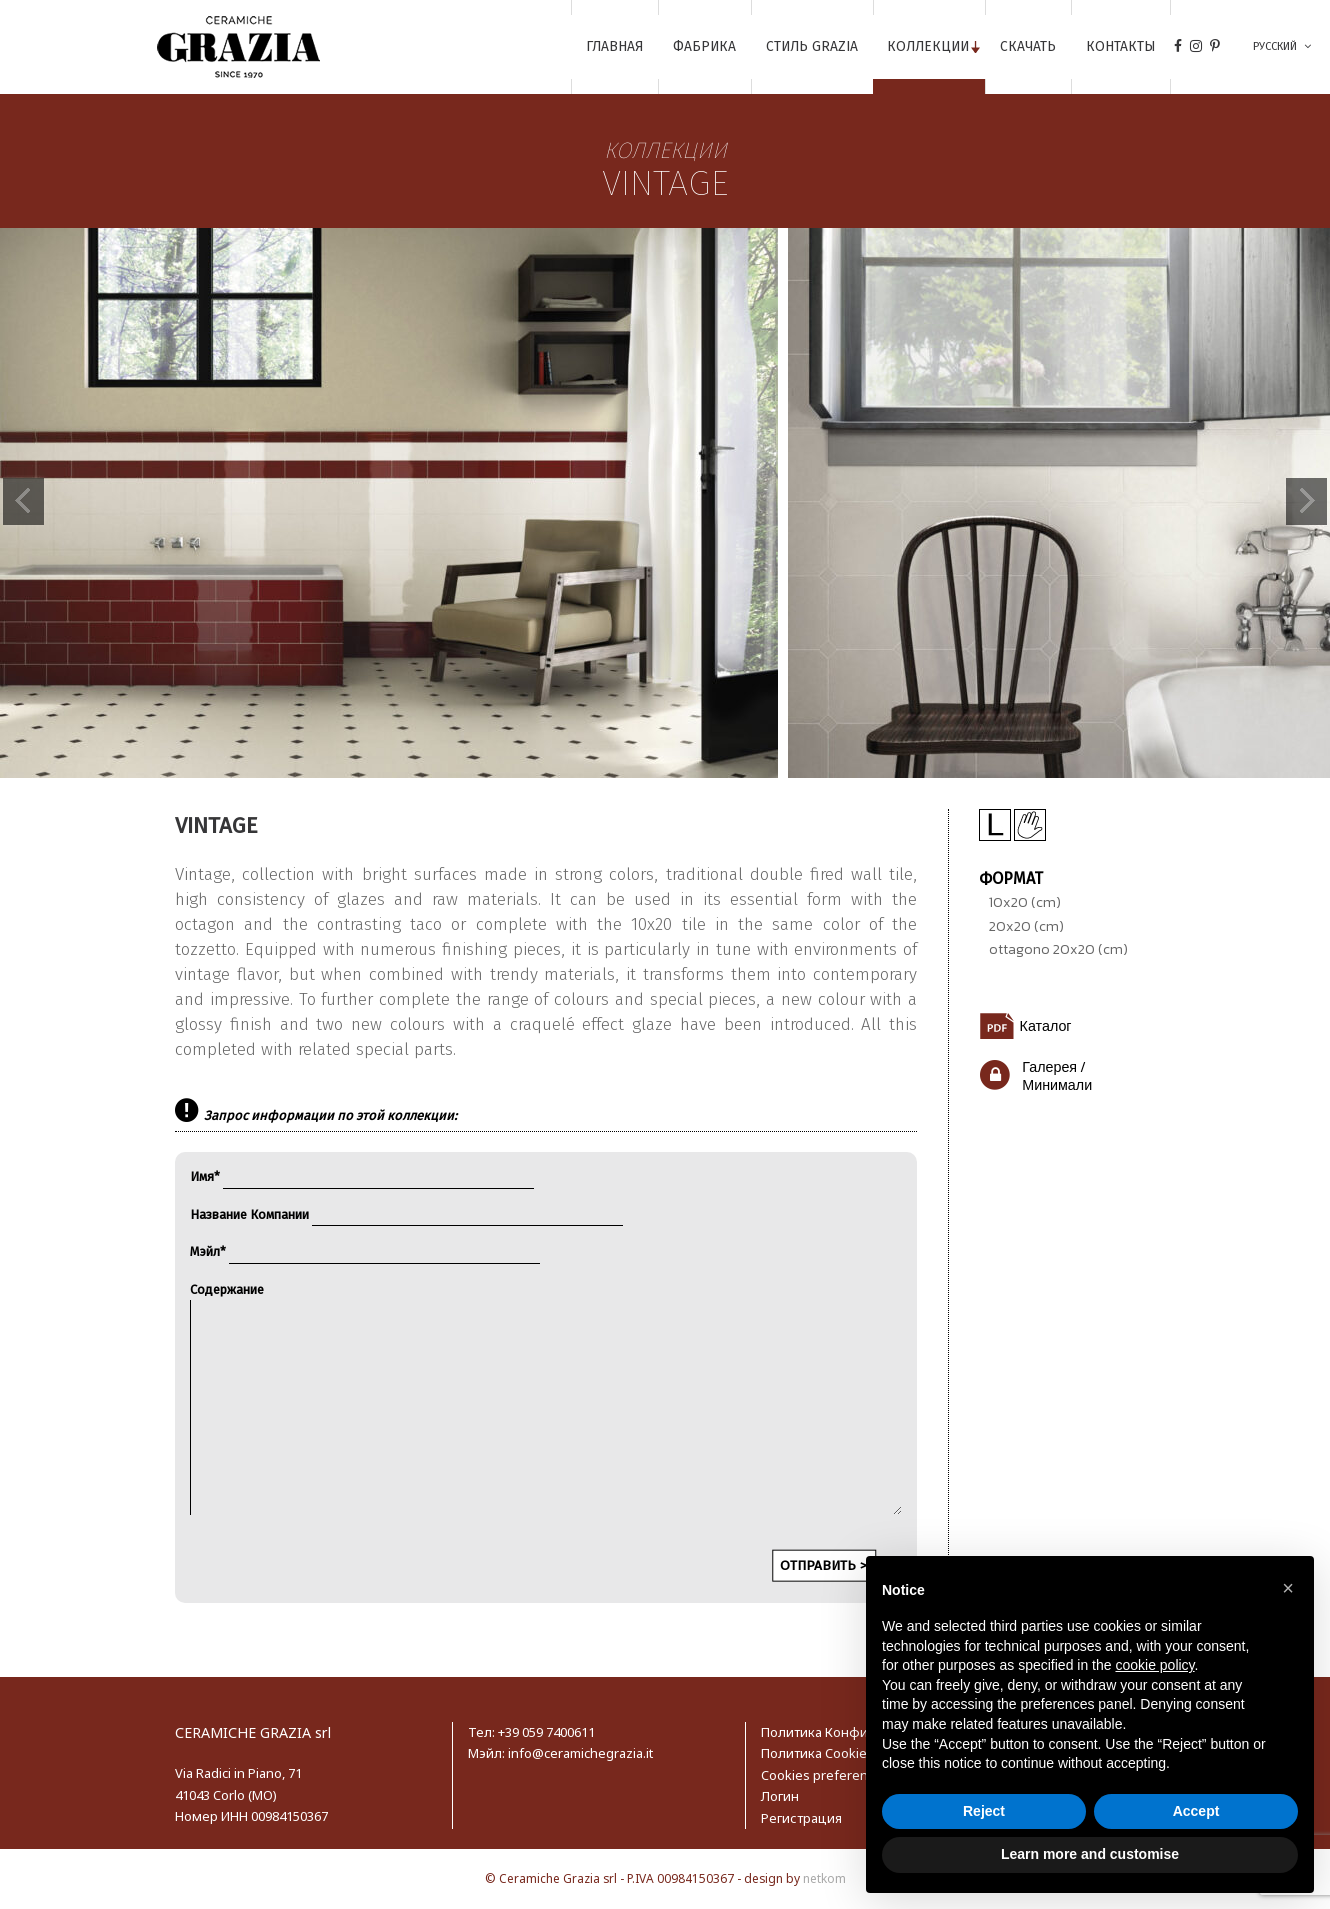 The width and height of the screenshot is (1330, 1909). What do you see at coordinates (362, 1176) in the screenshot?
I see `Имя*` at bounding box center [362, 1176].